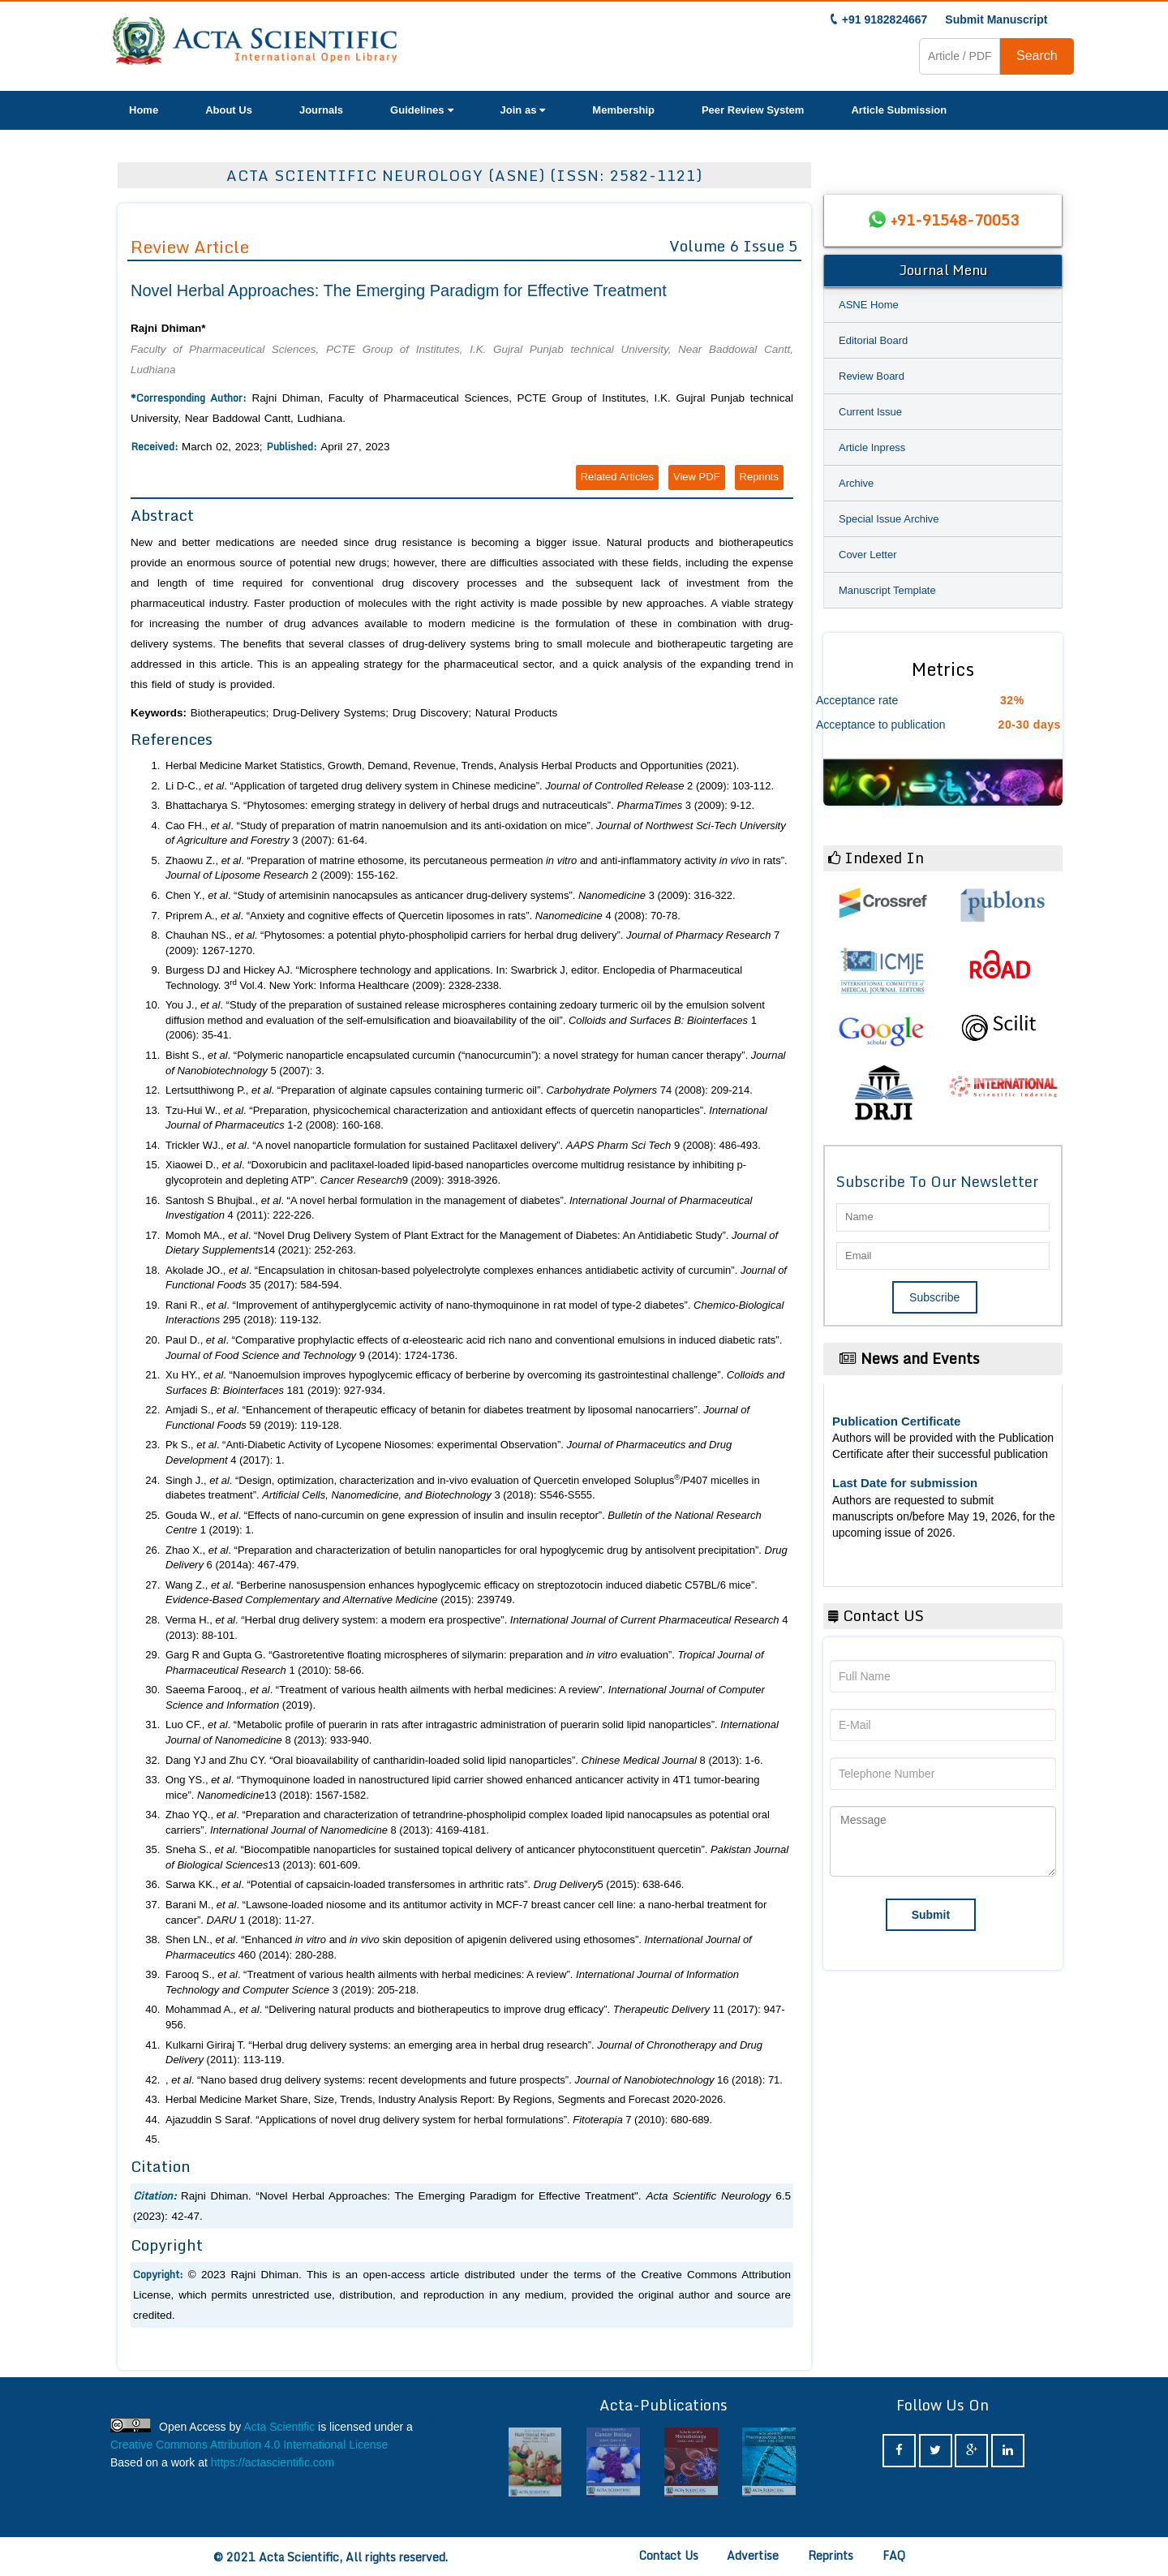  Describe the element at coordinates (143, 110) in the screenshot. I see `Home` at that location.